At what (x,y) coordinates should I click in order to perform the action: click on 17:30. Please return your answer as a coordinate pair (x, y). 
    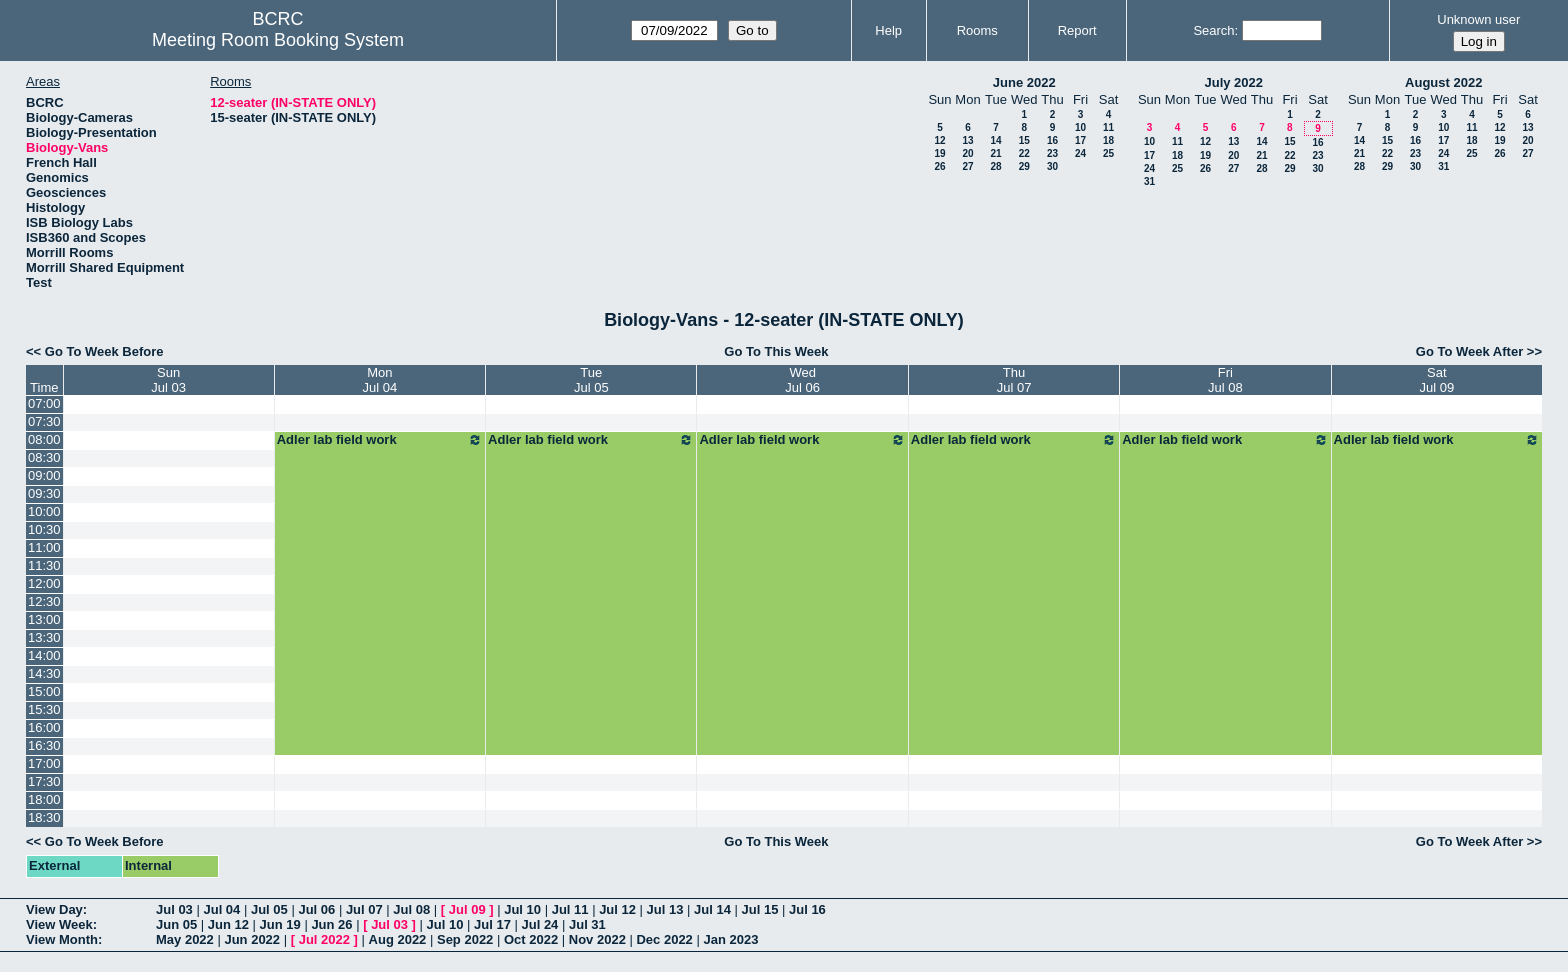
    Looking at the image, I should click on (44, 781).